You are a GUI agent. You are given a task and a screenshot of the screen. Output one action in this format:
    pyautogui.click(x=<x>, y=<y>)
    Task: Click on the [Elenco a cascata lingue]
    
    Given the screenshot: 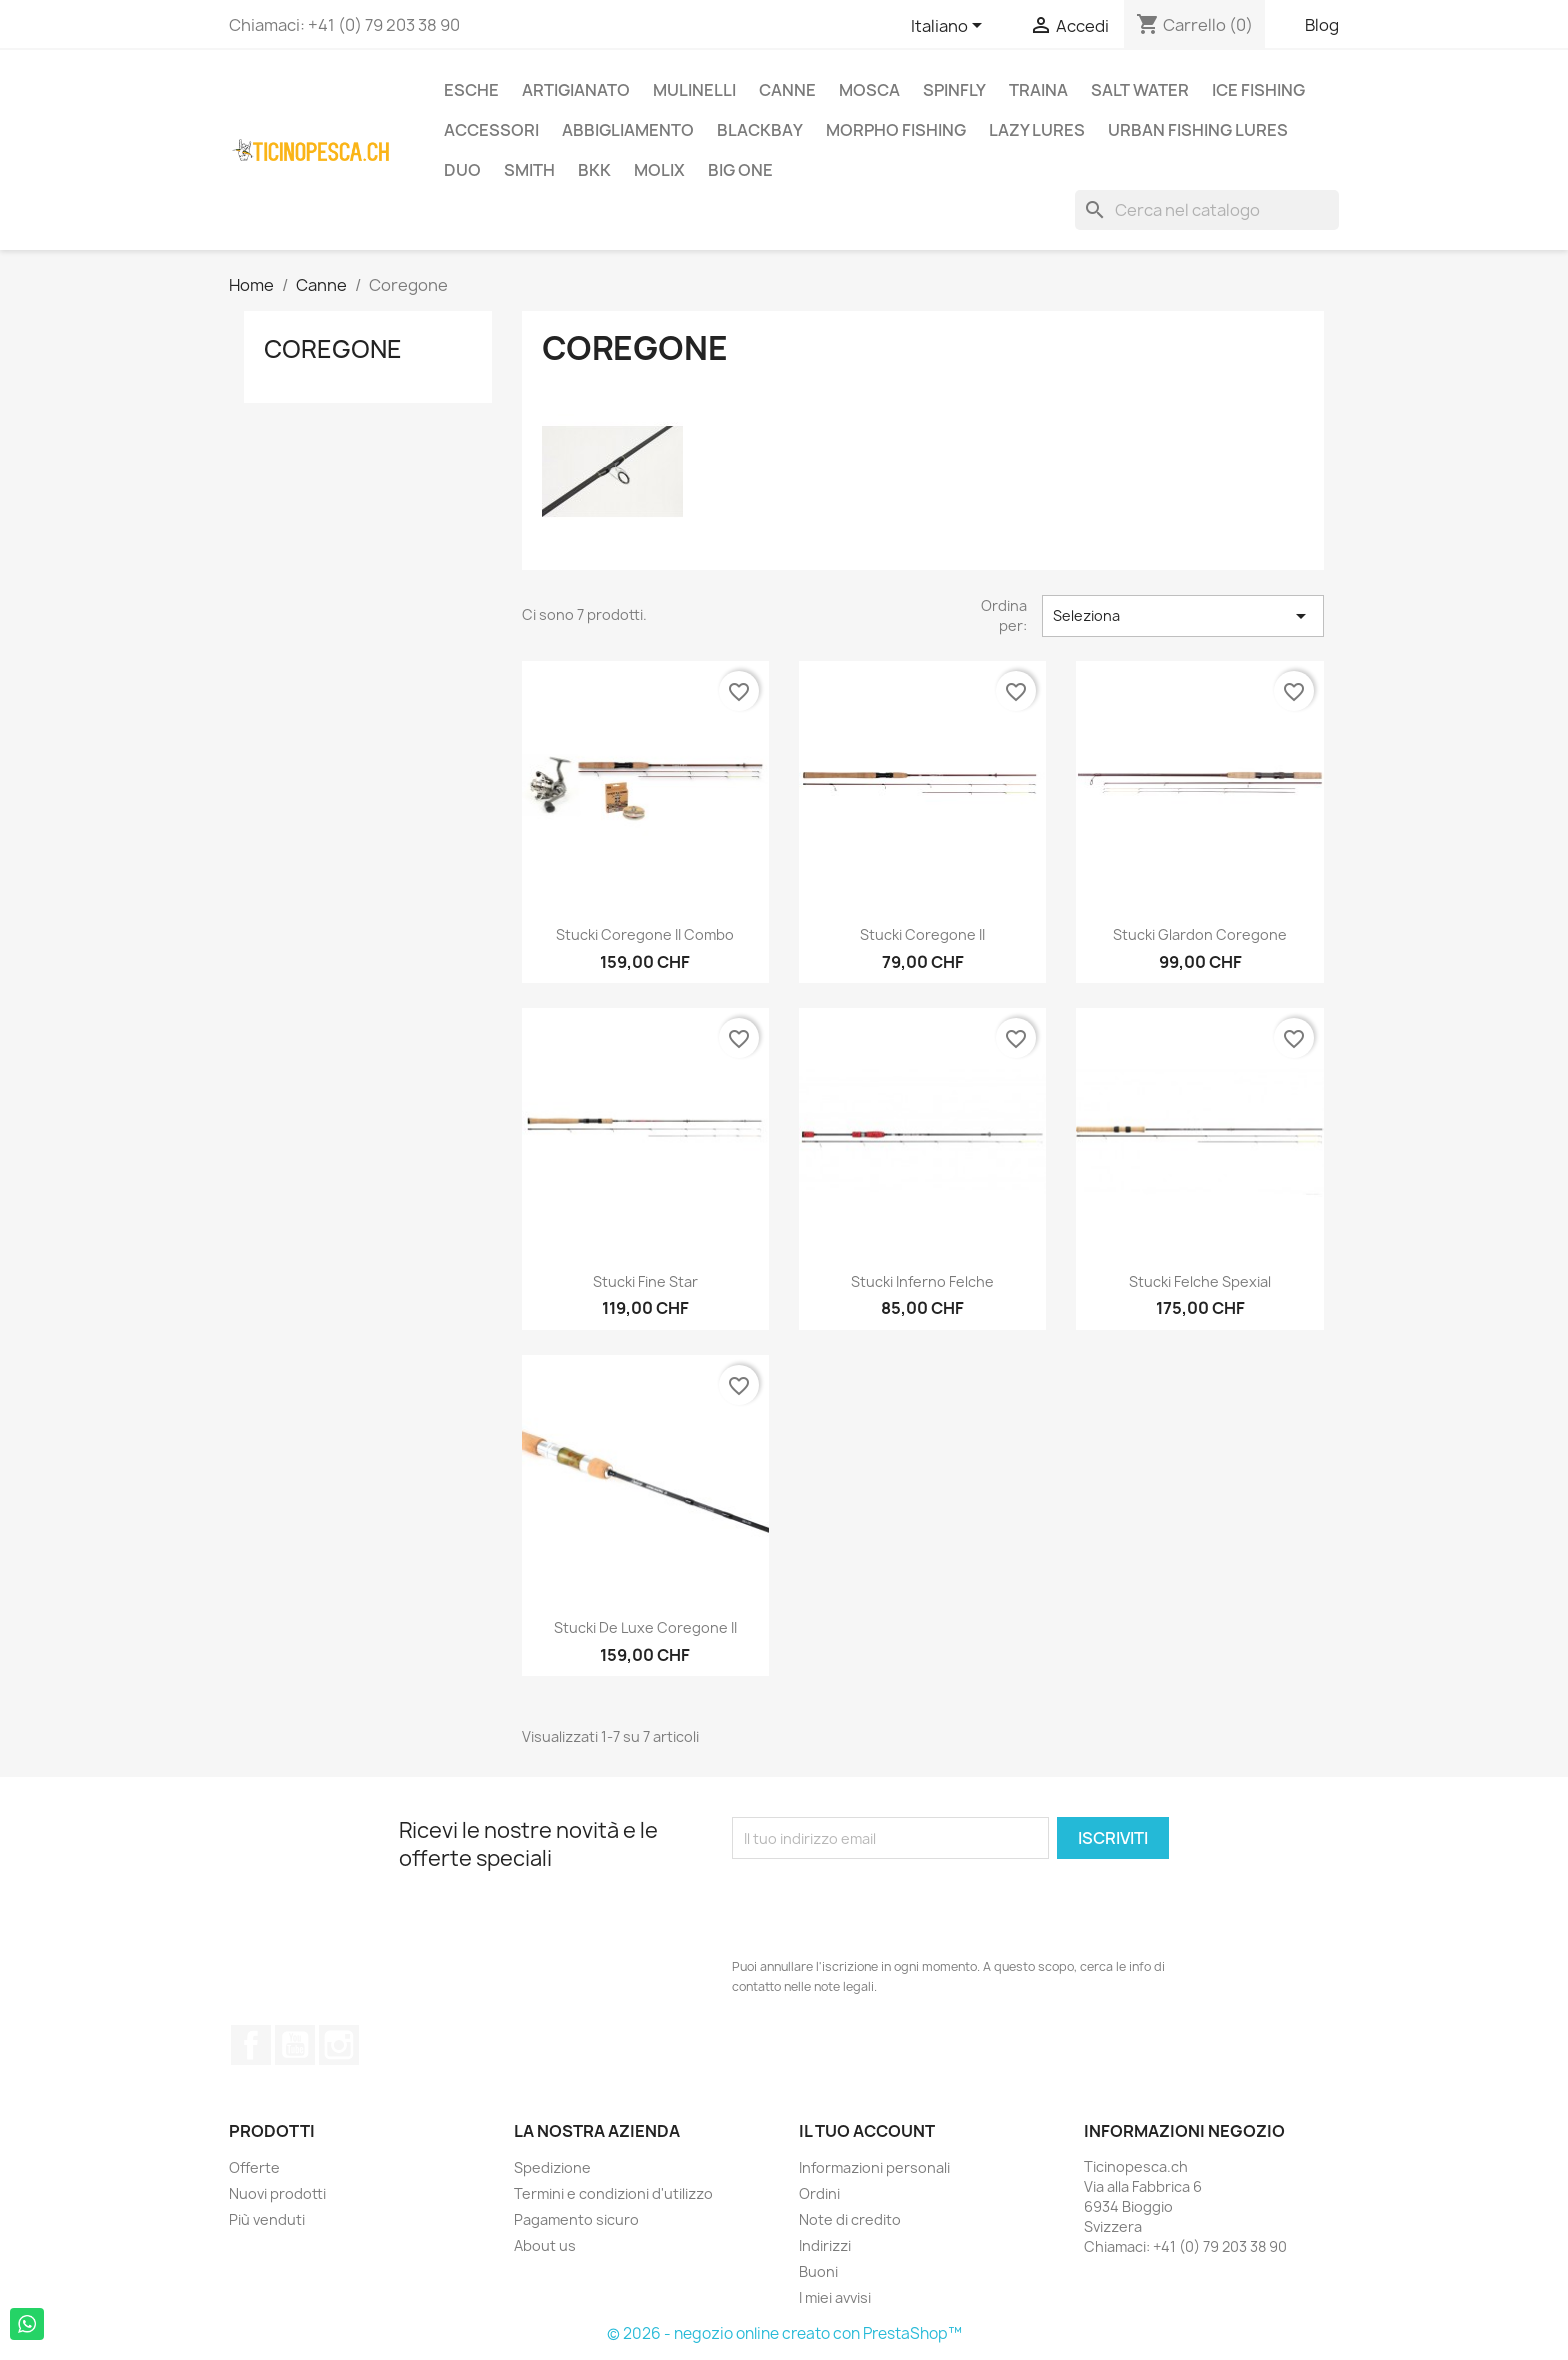 What is the action you would take?
    pyautogui.click(x=950, y=27)
    